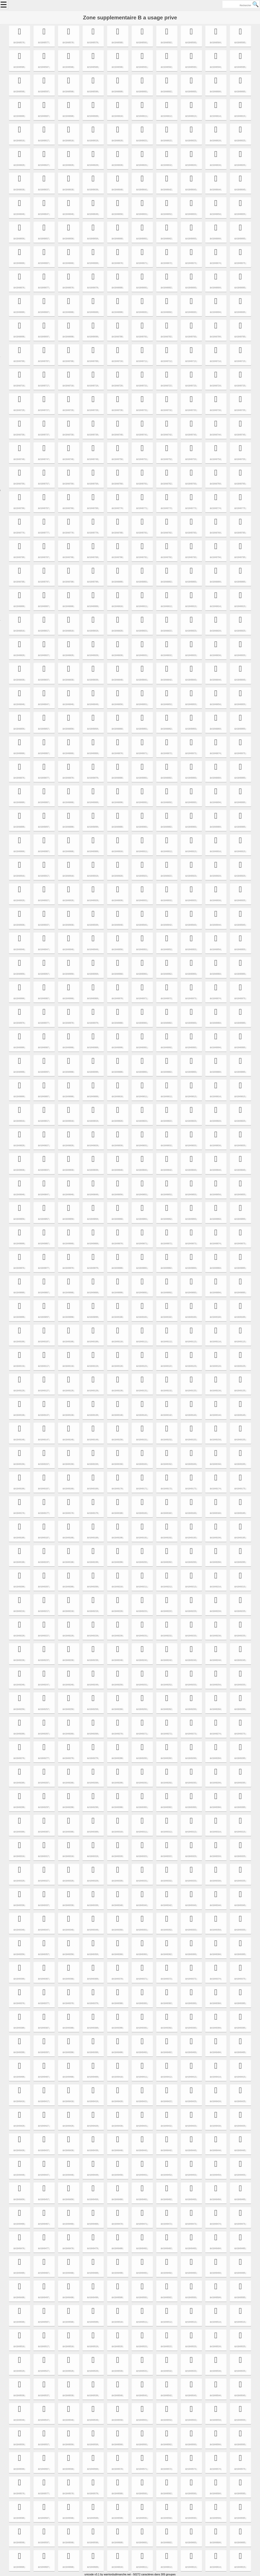 This screenshot has width=260, height=2576. Describe the element at coordinates (118, 1856) in the screenshot. I see `&#1049320;` at that location.